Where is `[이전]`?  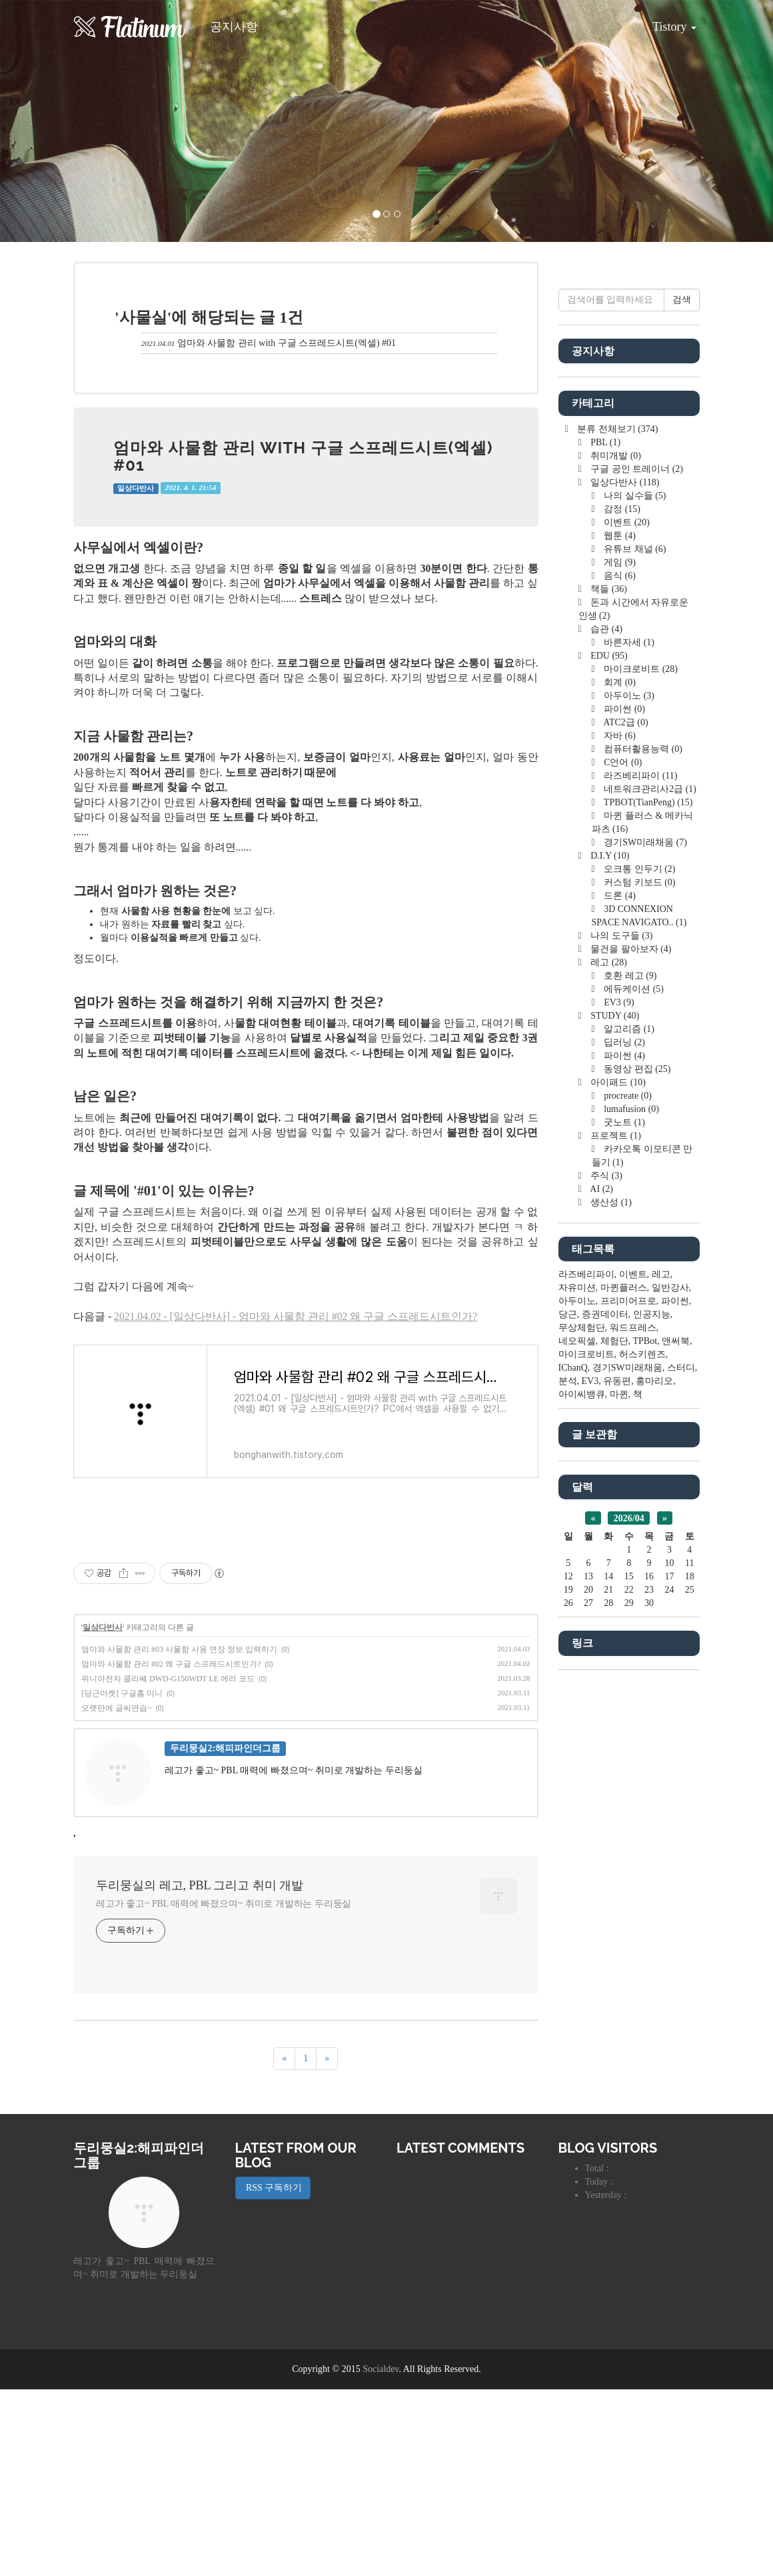
[이전] is located at coordinates (284, 2245).